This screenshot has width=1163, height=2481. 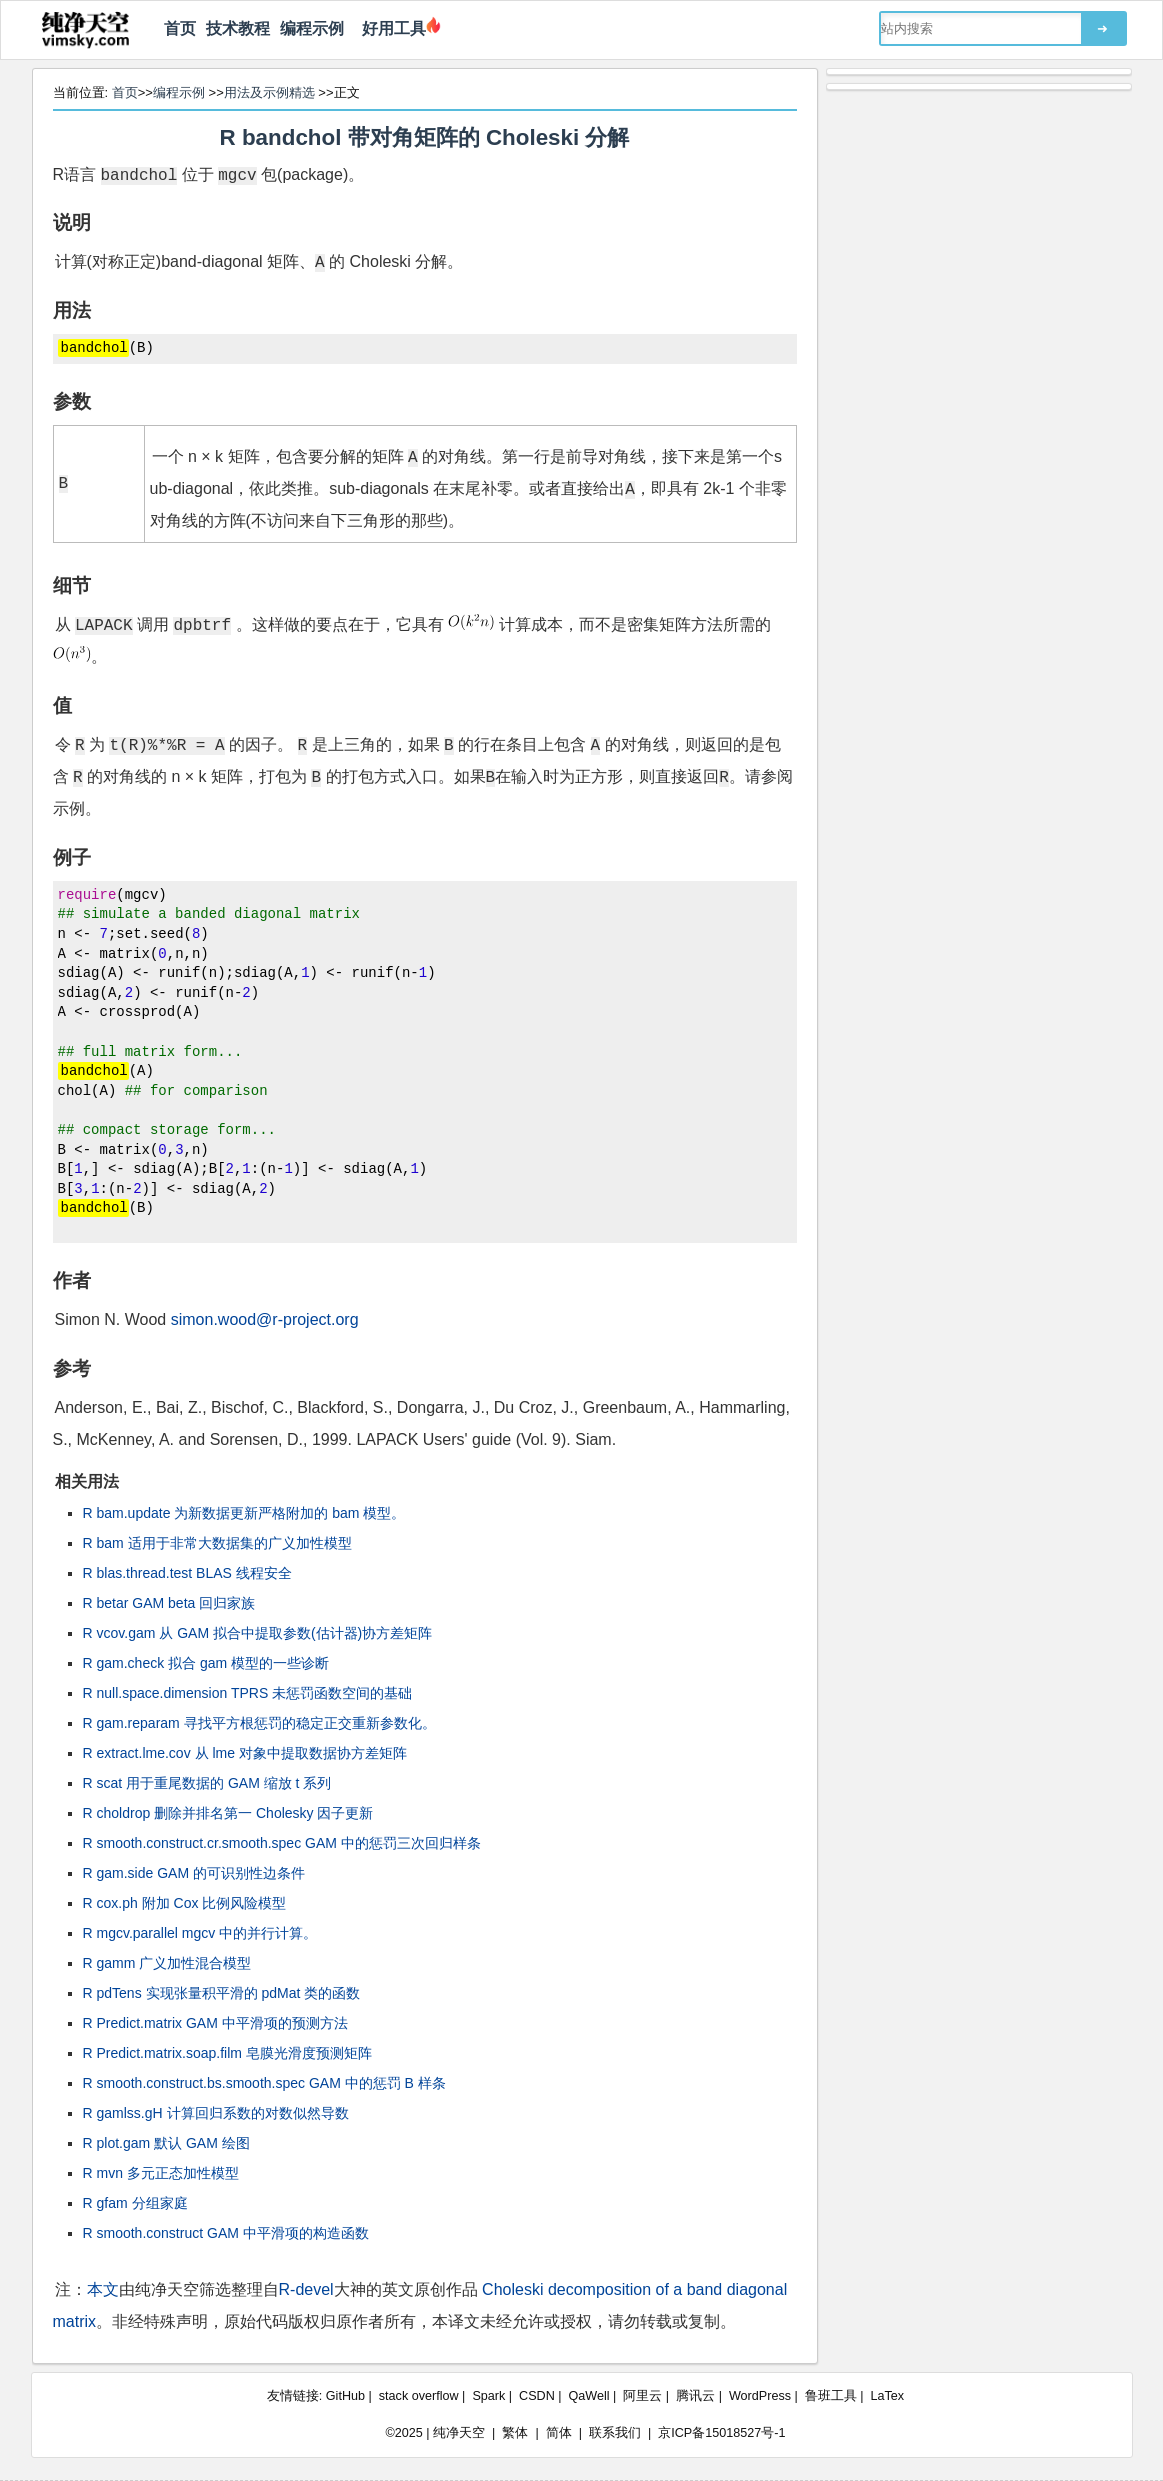 I want to click on R mgcv.parallel mgcv 中的并行计算。, so click(x=200, y=1933).